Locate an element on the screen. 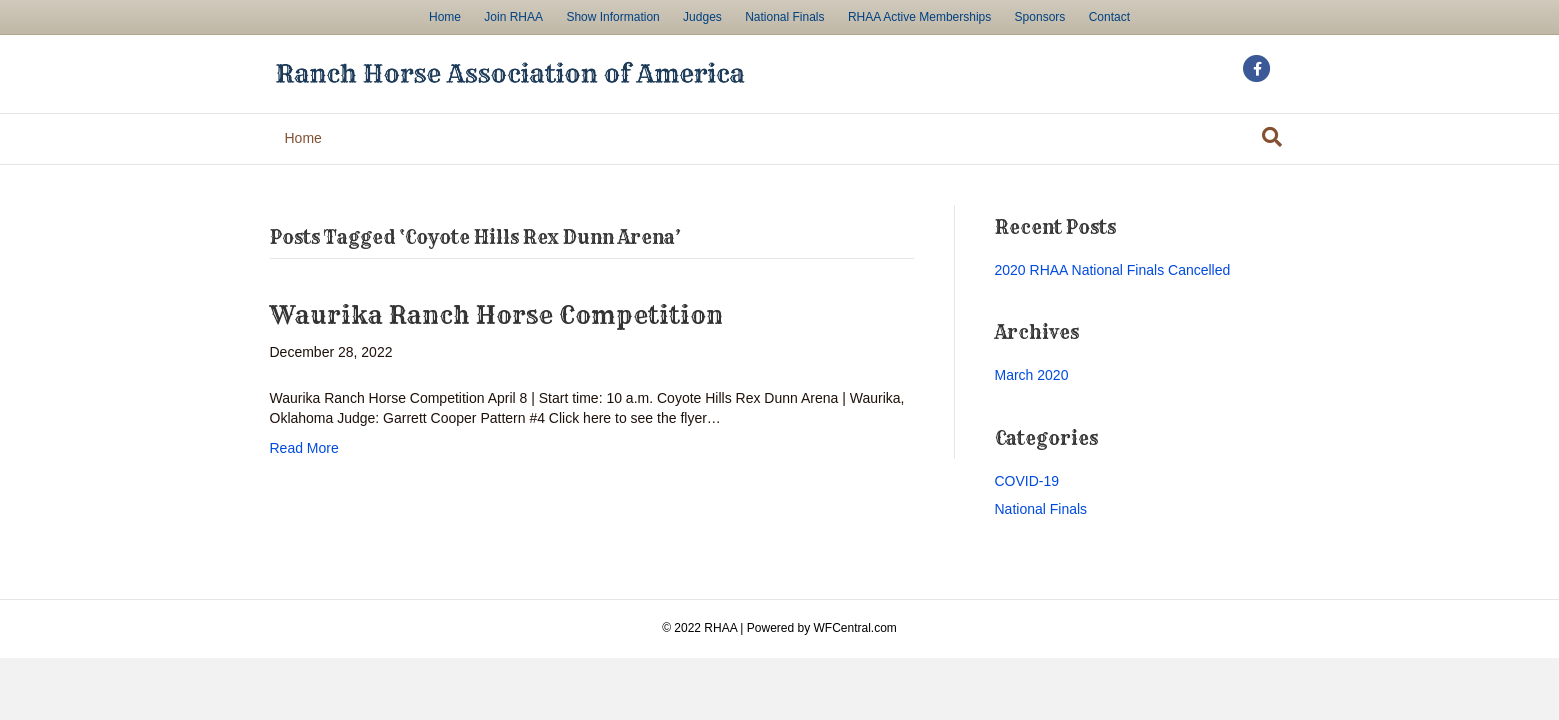 The width and height of the screenshot is (1559, 720). COVID-19 is located at coordinates (1027, 481).